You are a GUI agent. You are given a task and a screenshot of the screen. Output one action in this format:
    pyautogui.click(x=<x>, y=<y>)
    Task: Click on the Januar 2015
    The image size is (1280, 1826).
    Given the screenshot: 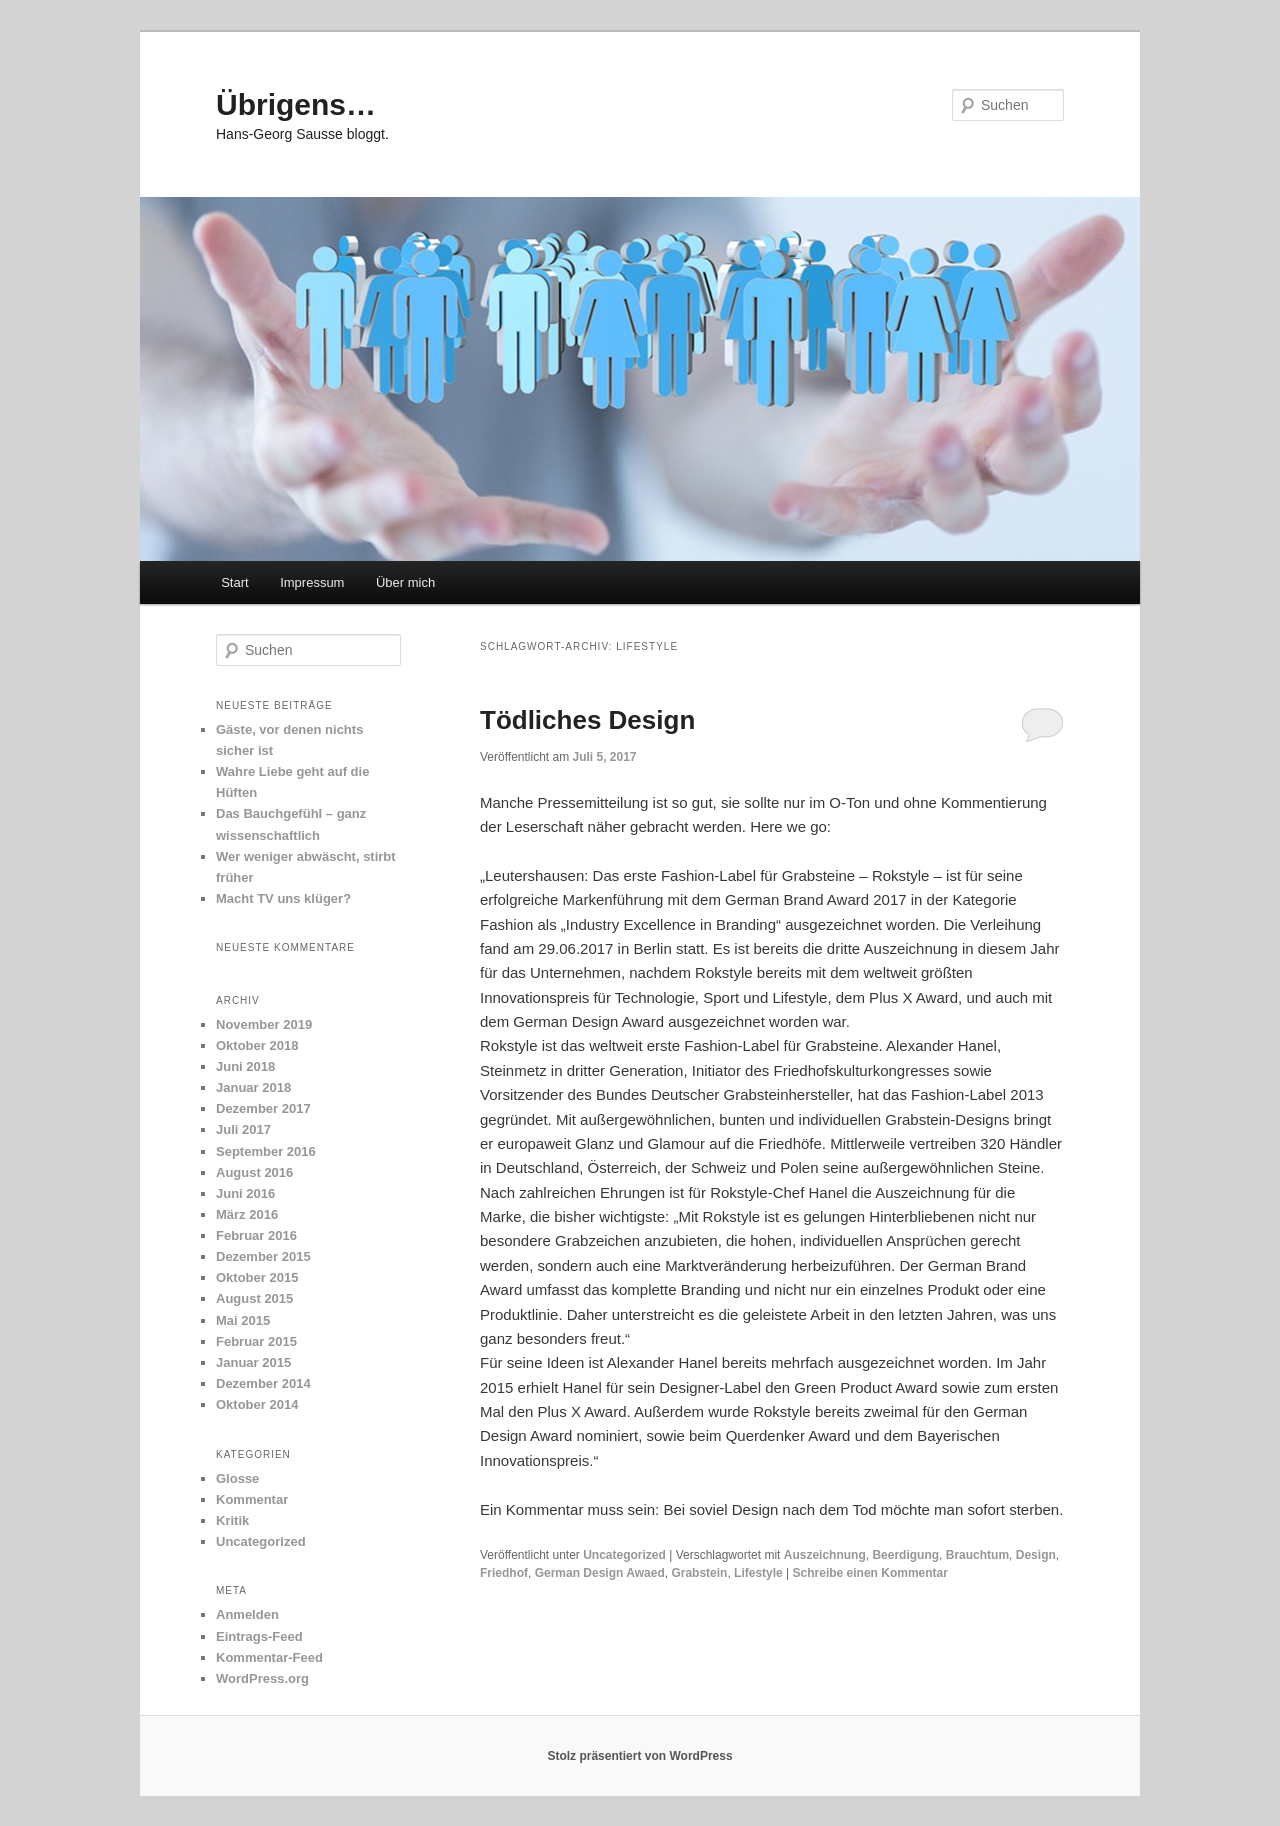 What is the action you would take?
    pyautogui.click(x=253, y=1362)
    